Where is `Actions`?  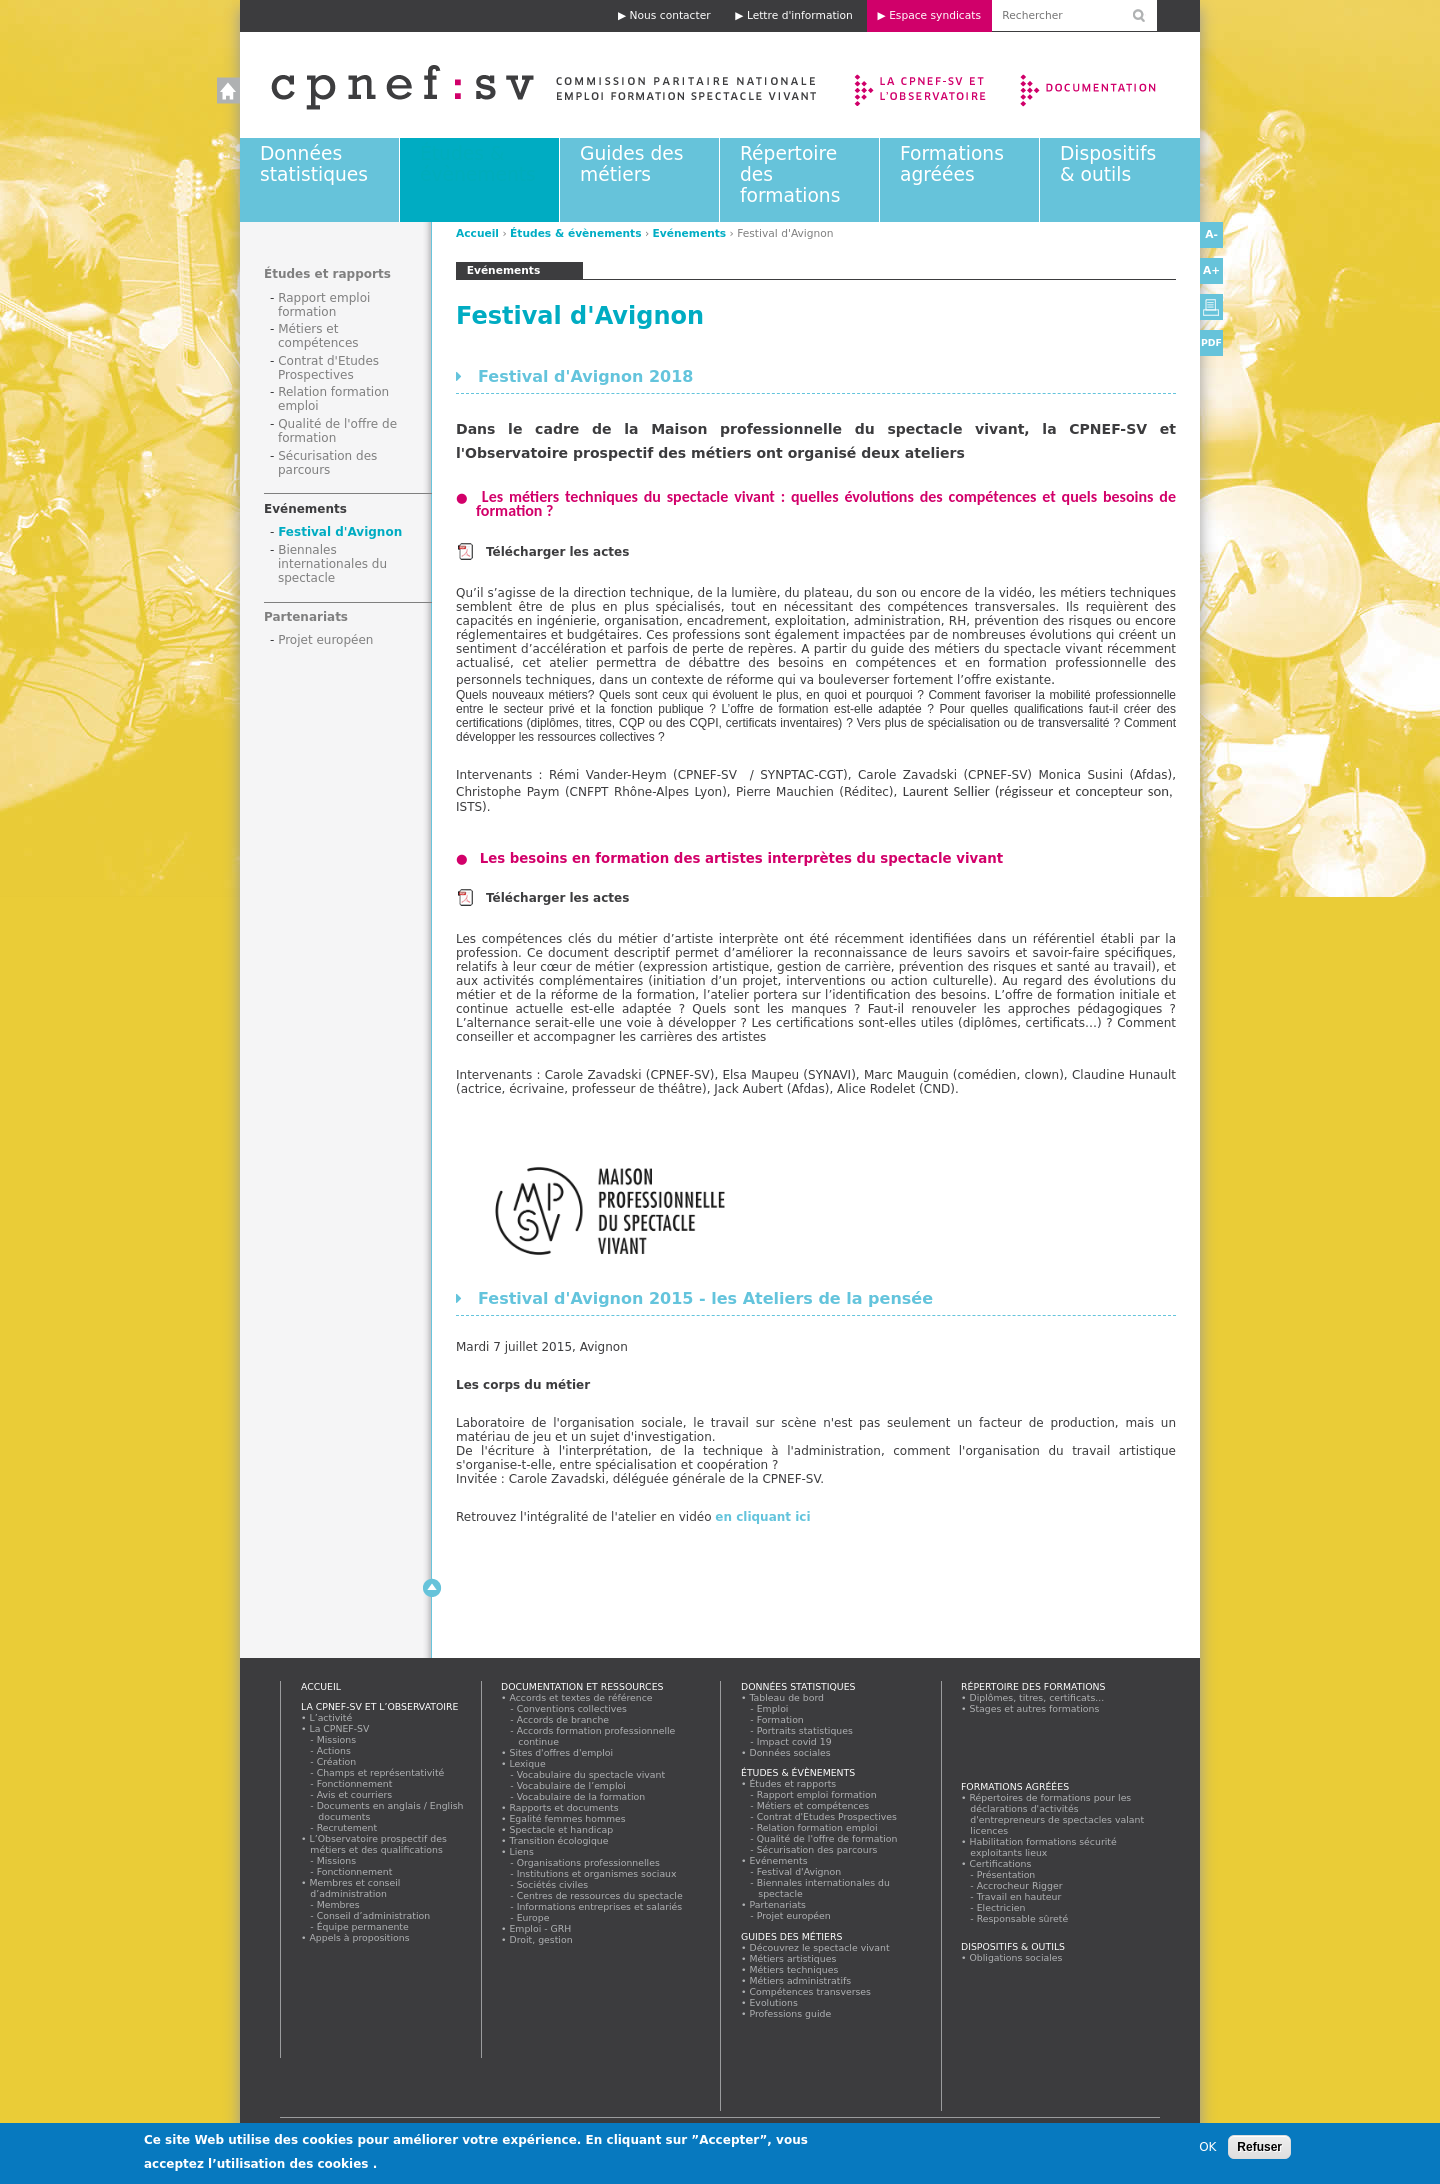
Actions is located at coordinates (334, 1750).